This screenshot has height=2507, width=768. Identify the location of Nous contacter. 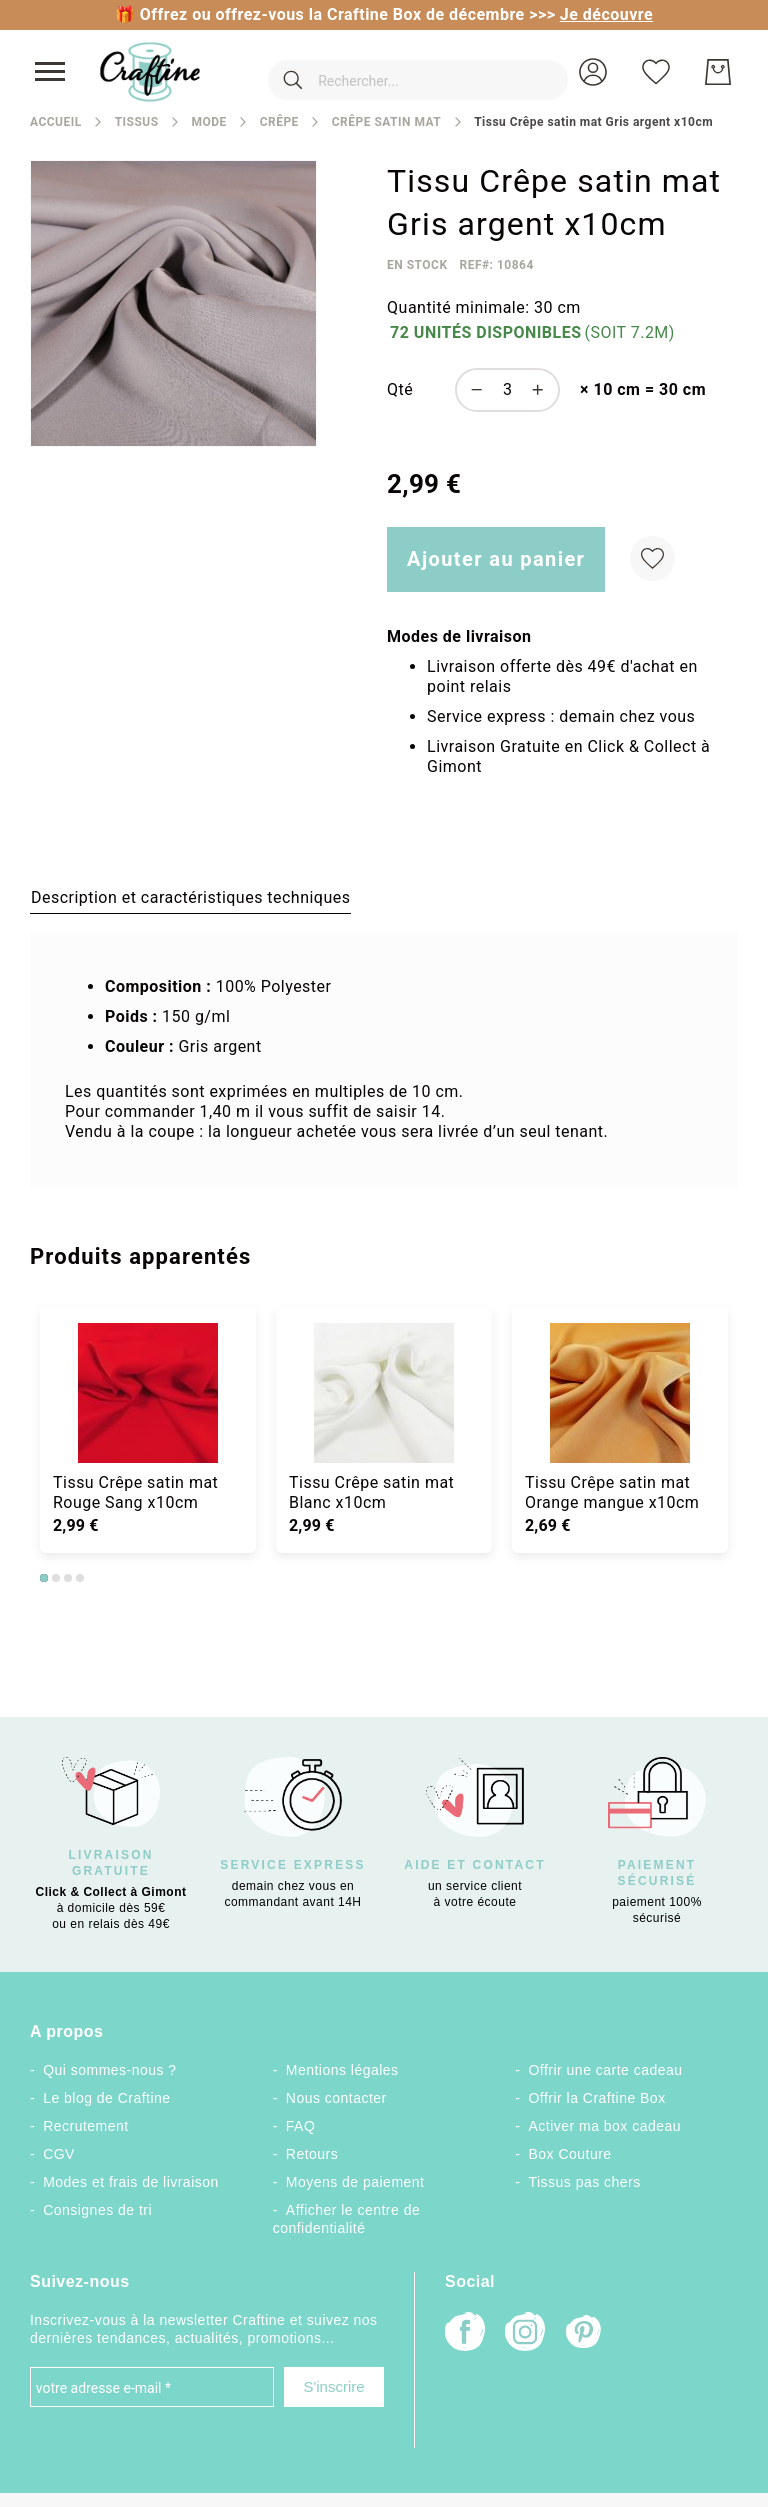
(336, 2098).